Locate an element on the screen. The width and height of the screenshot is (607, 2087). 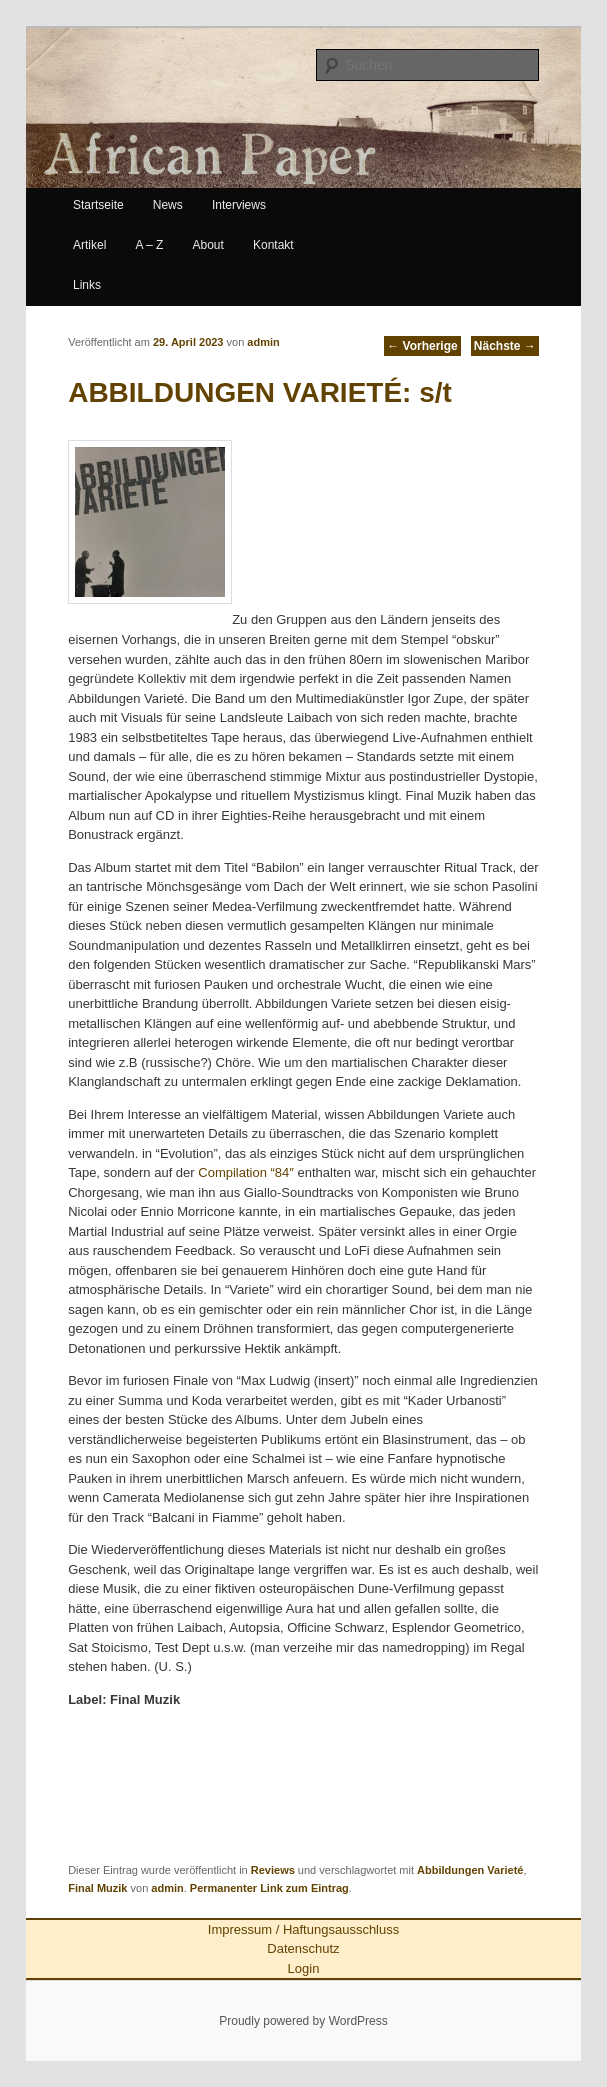
News is located at coordinates (168, 205).